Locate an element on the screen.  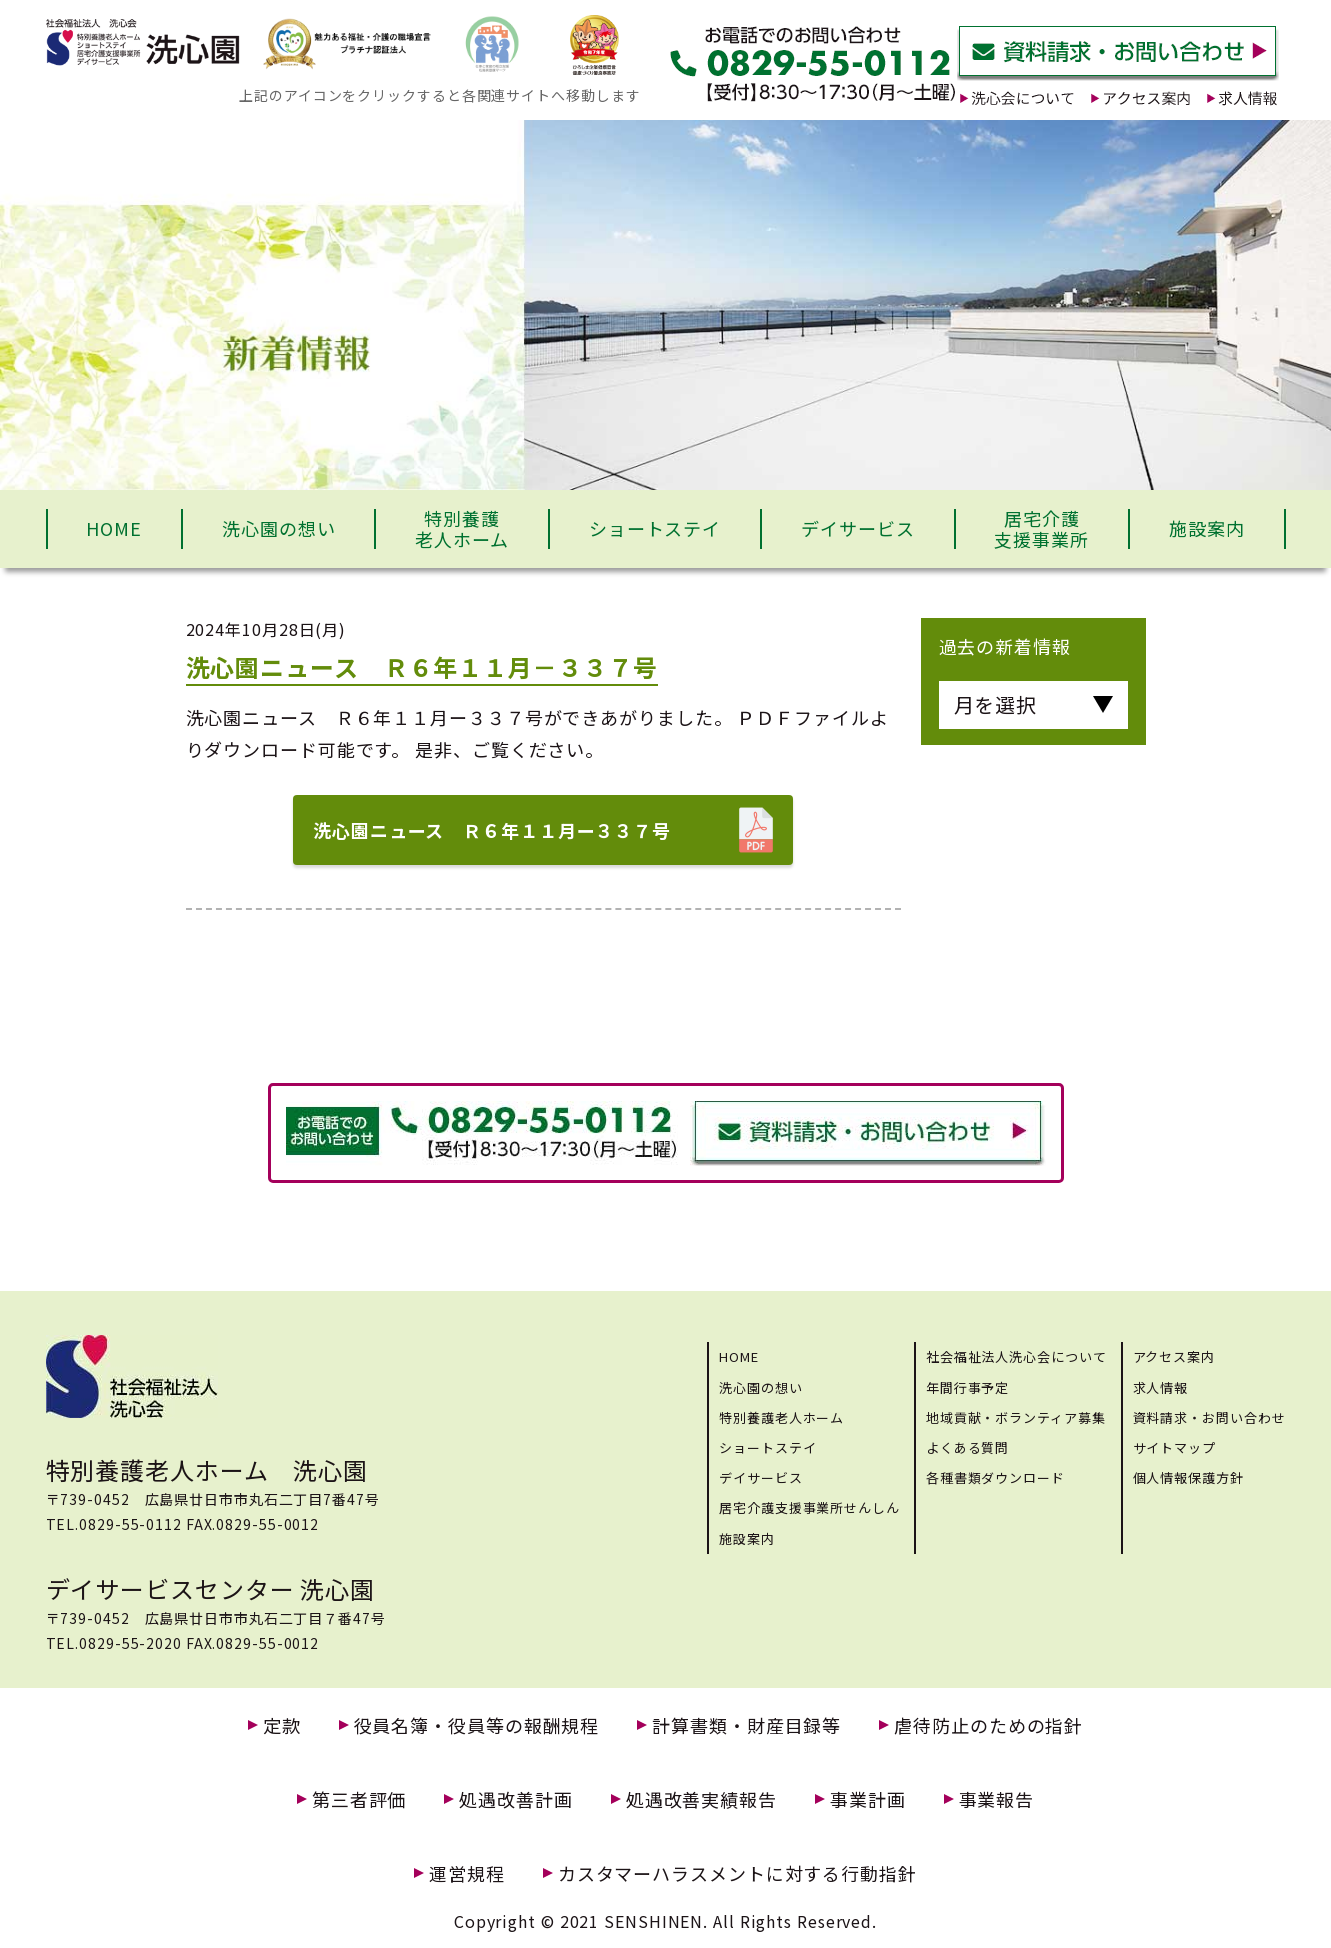
施設案内 is located at coordinates (1207, 528).